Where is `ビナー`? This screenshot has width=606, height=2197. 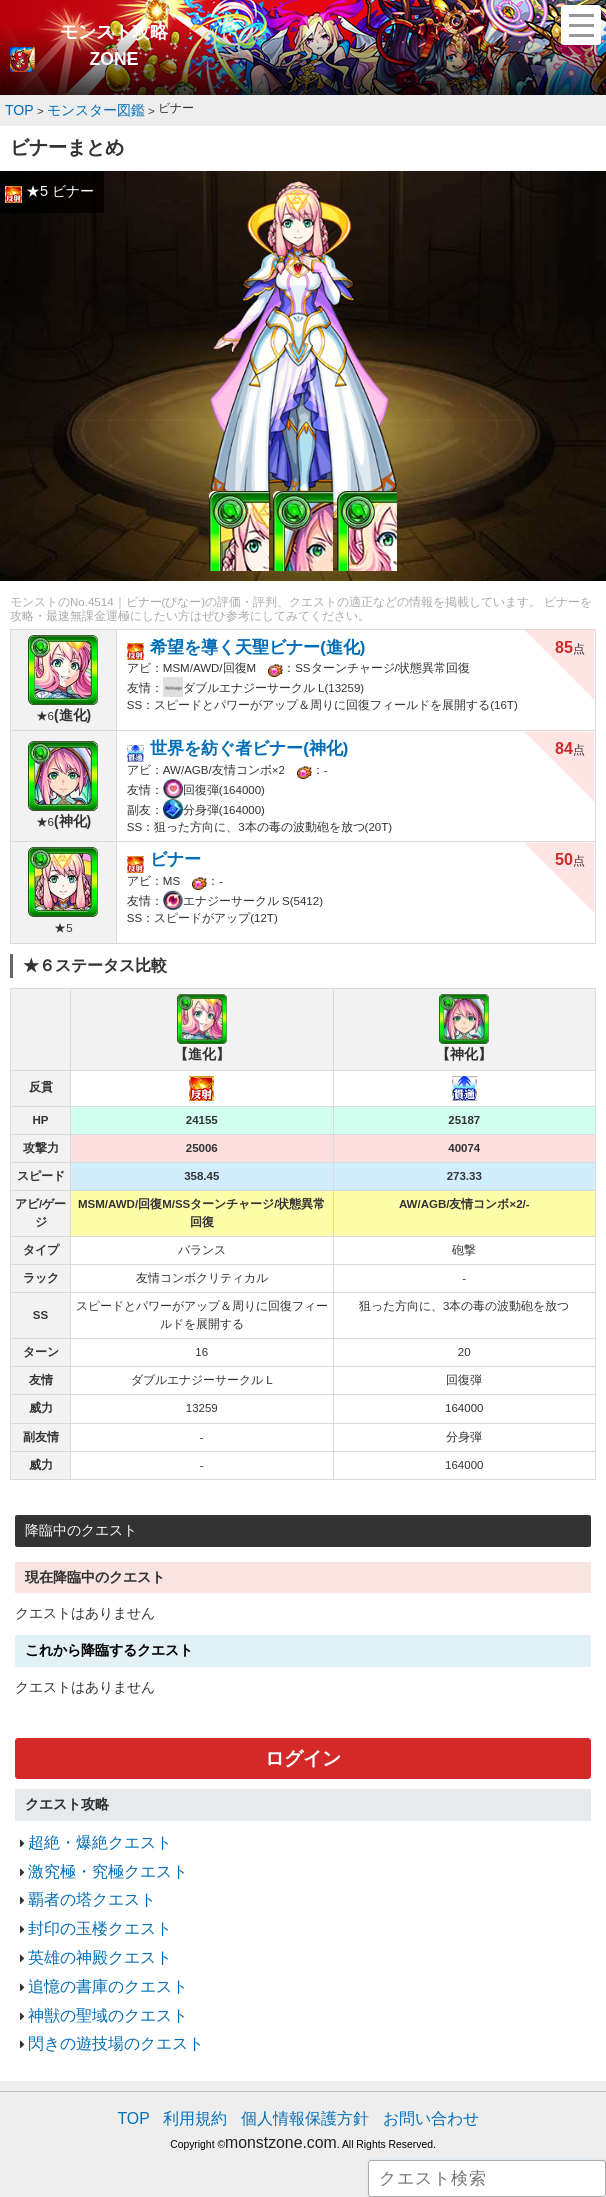
ビナー is located at coordinates (171, 849).